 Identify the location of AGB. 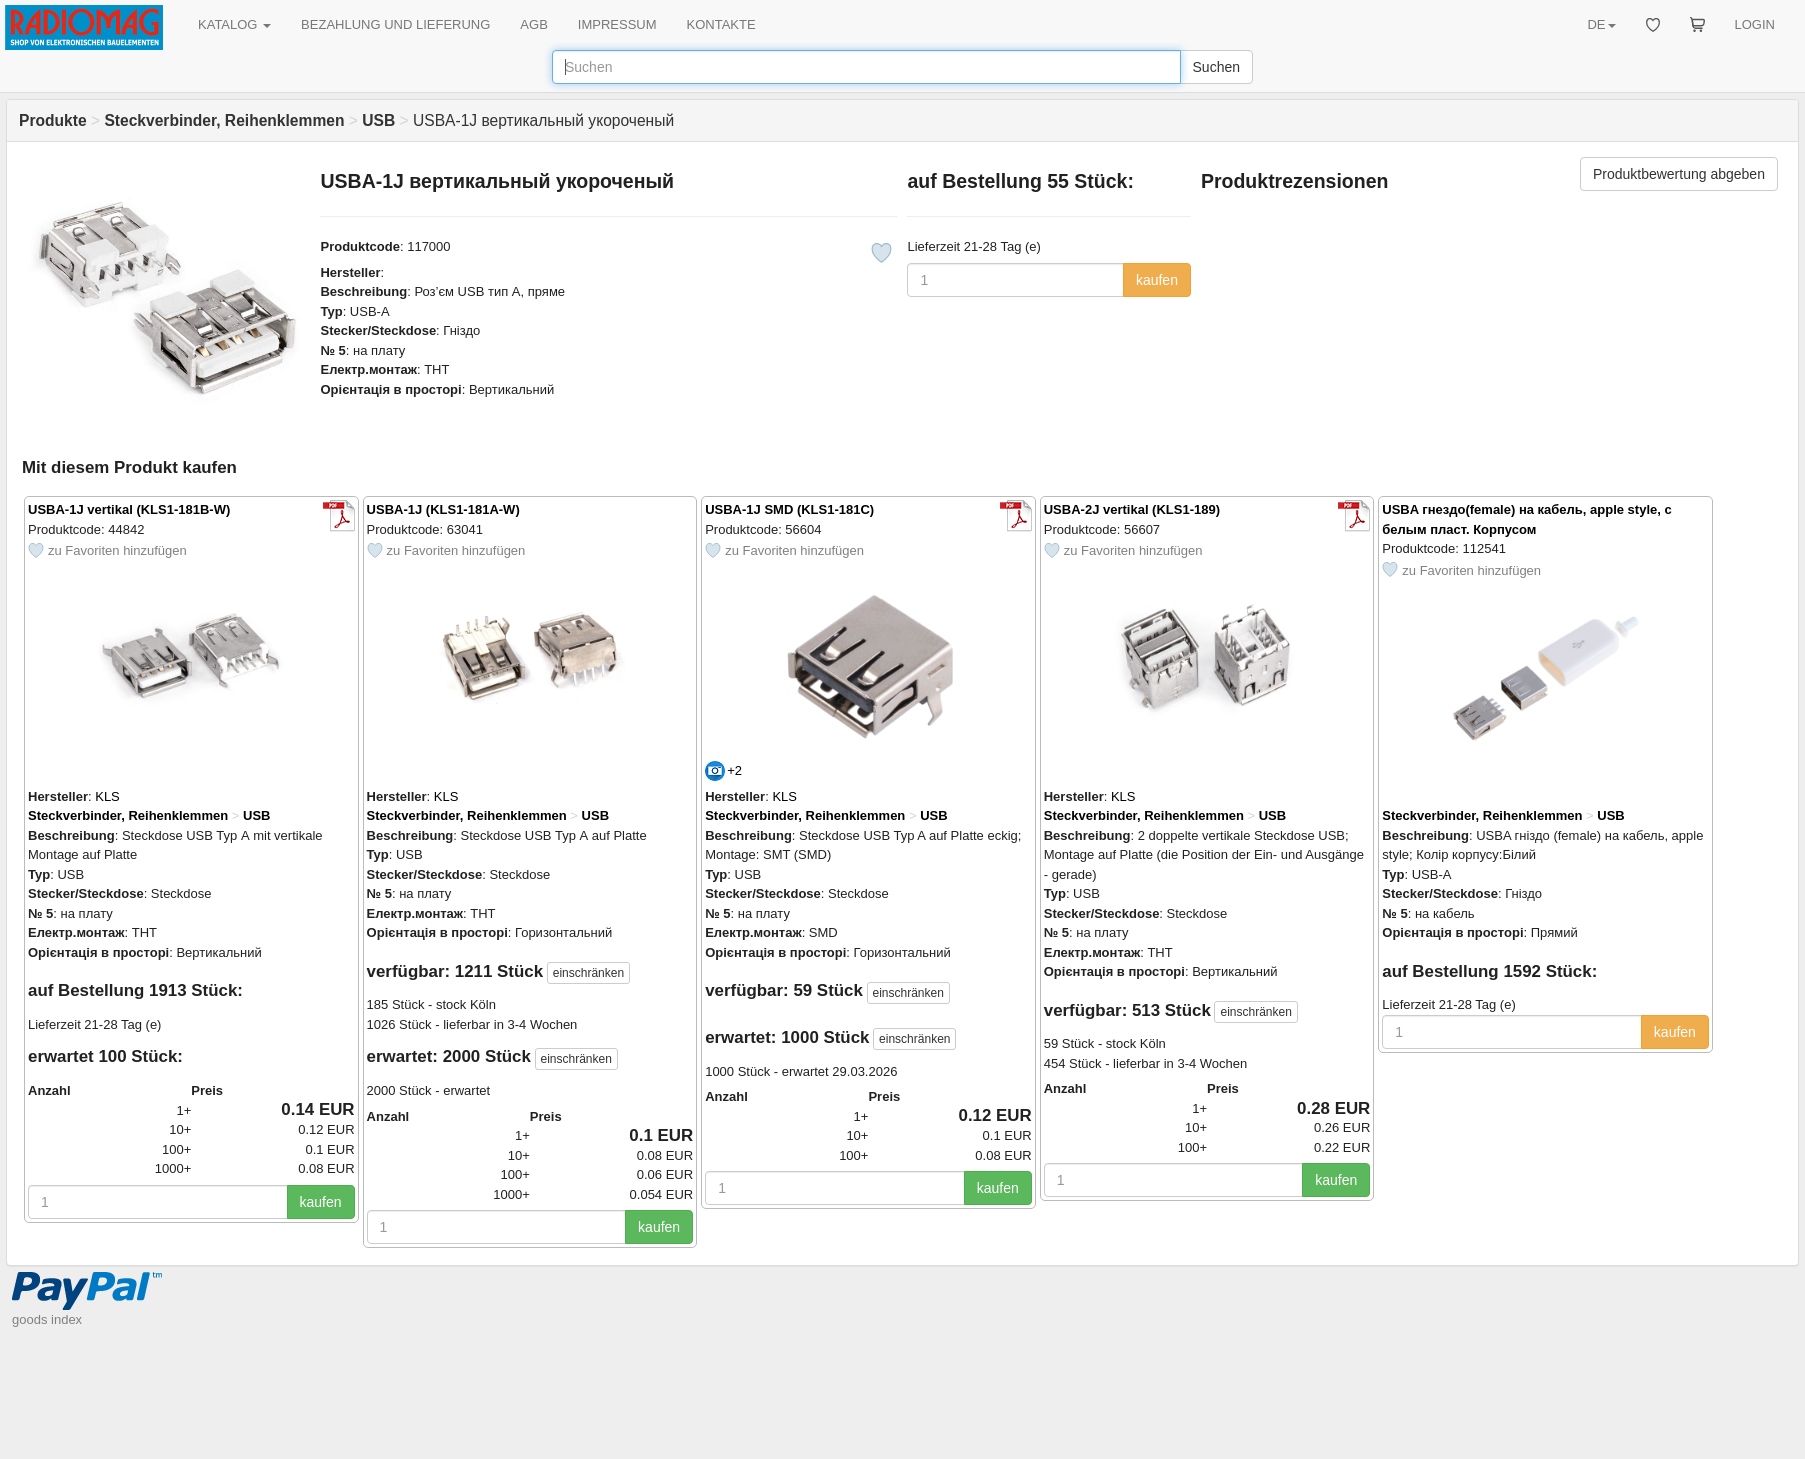
(533, 24).